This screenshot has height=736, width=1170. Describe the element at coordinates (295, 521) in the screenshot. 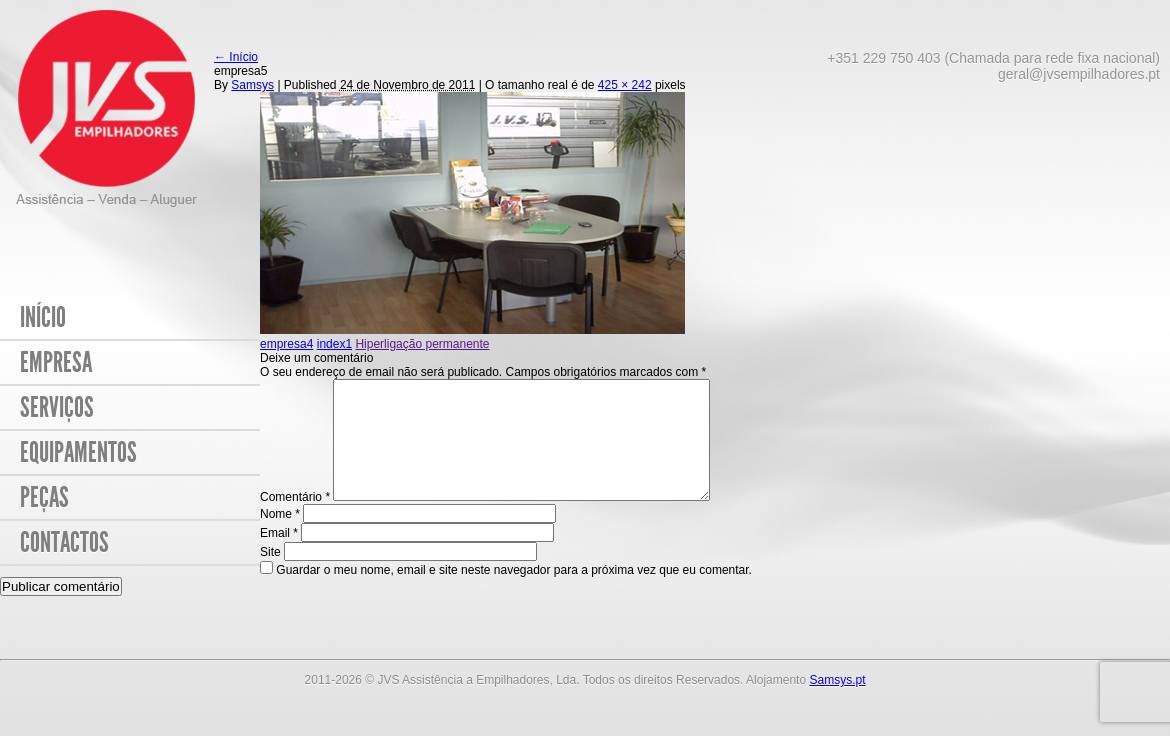

I see `Comentário` at that location.